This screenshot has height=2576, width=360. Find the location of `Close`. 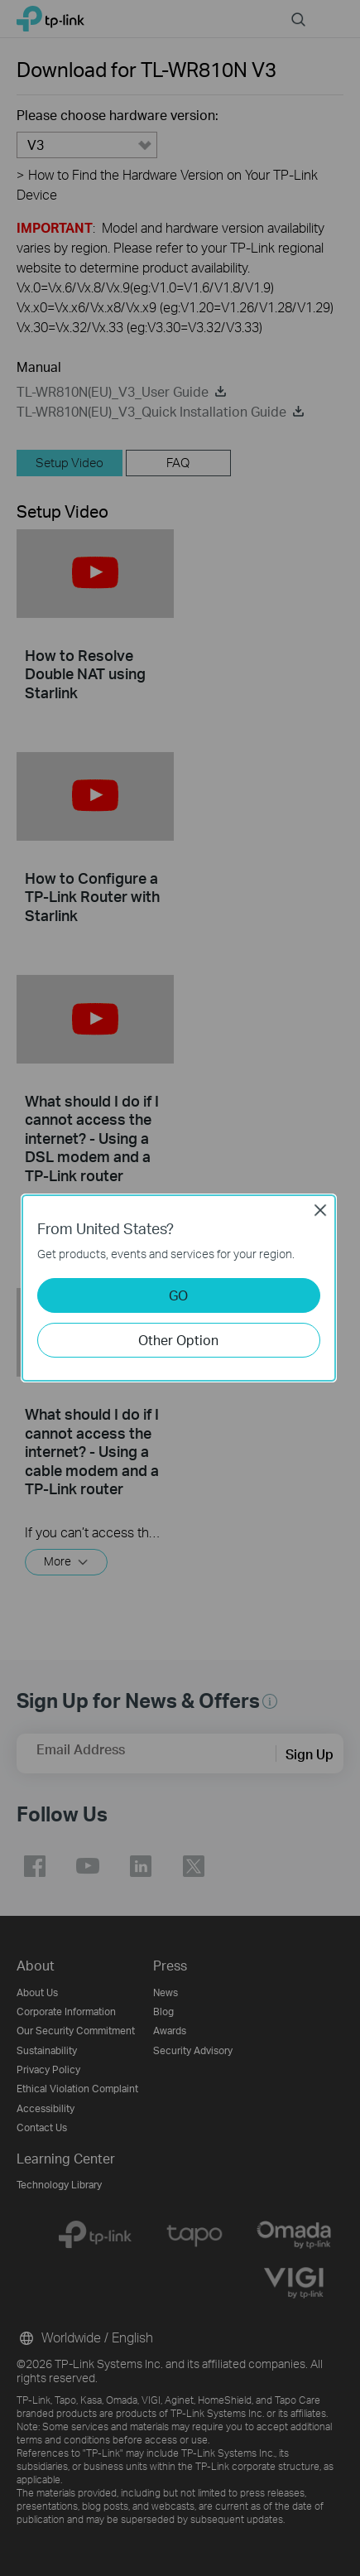

Close is located at coordinates (320, 1210).